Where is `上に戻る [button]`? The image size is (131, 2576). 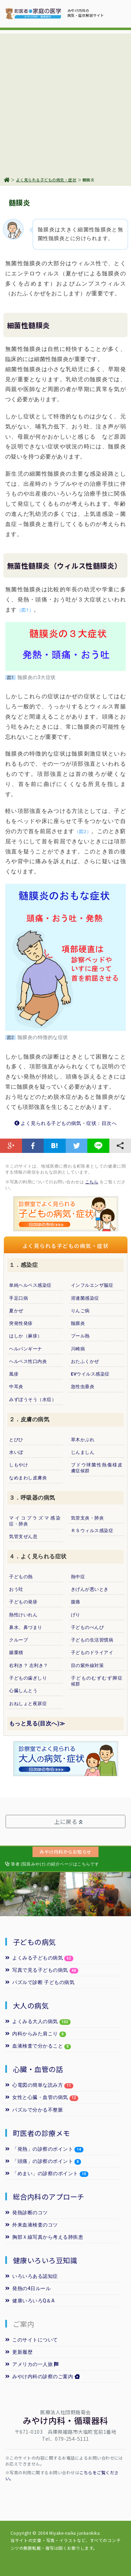 上に戻る [button] is located at coordinates (68, 1821).